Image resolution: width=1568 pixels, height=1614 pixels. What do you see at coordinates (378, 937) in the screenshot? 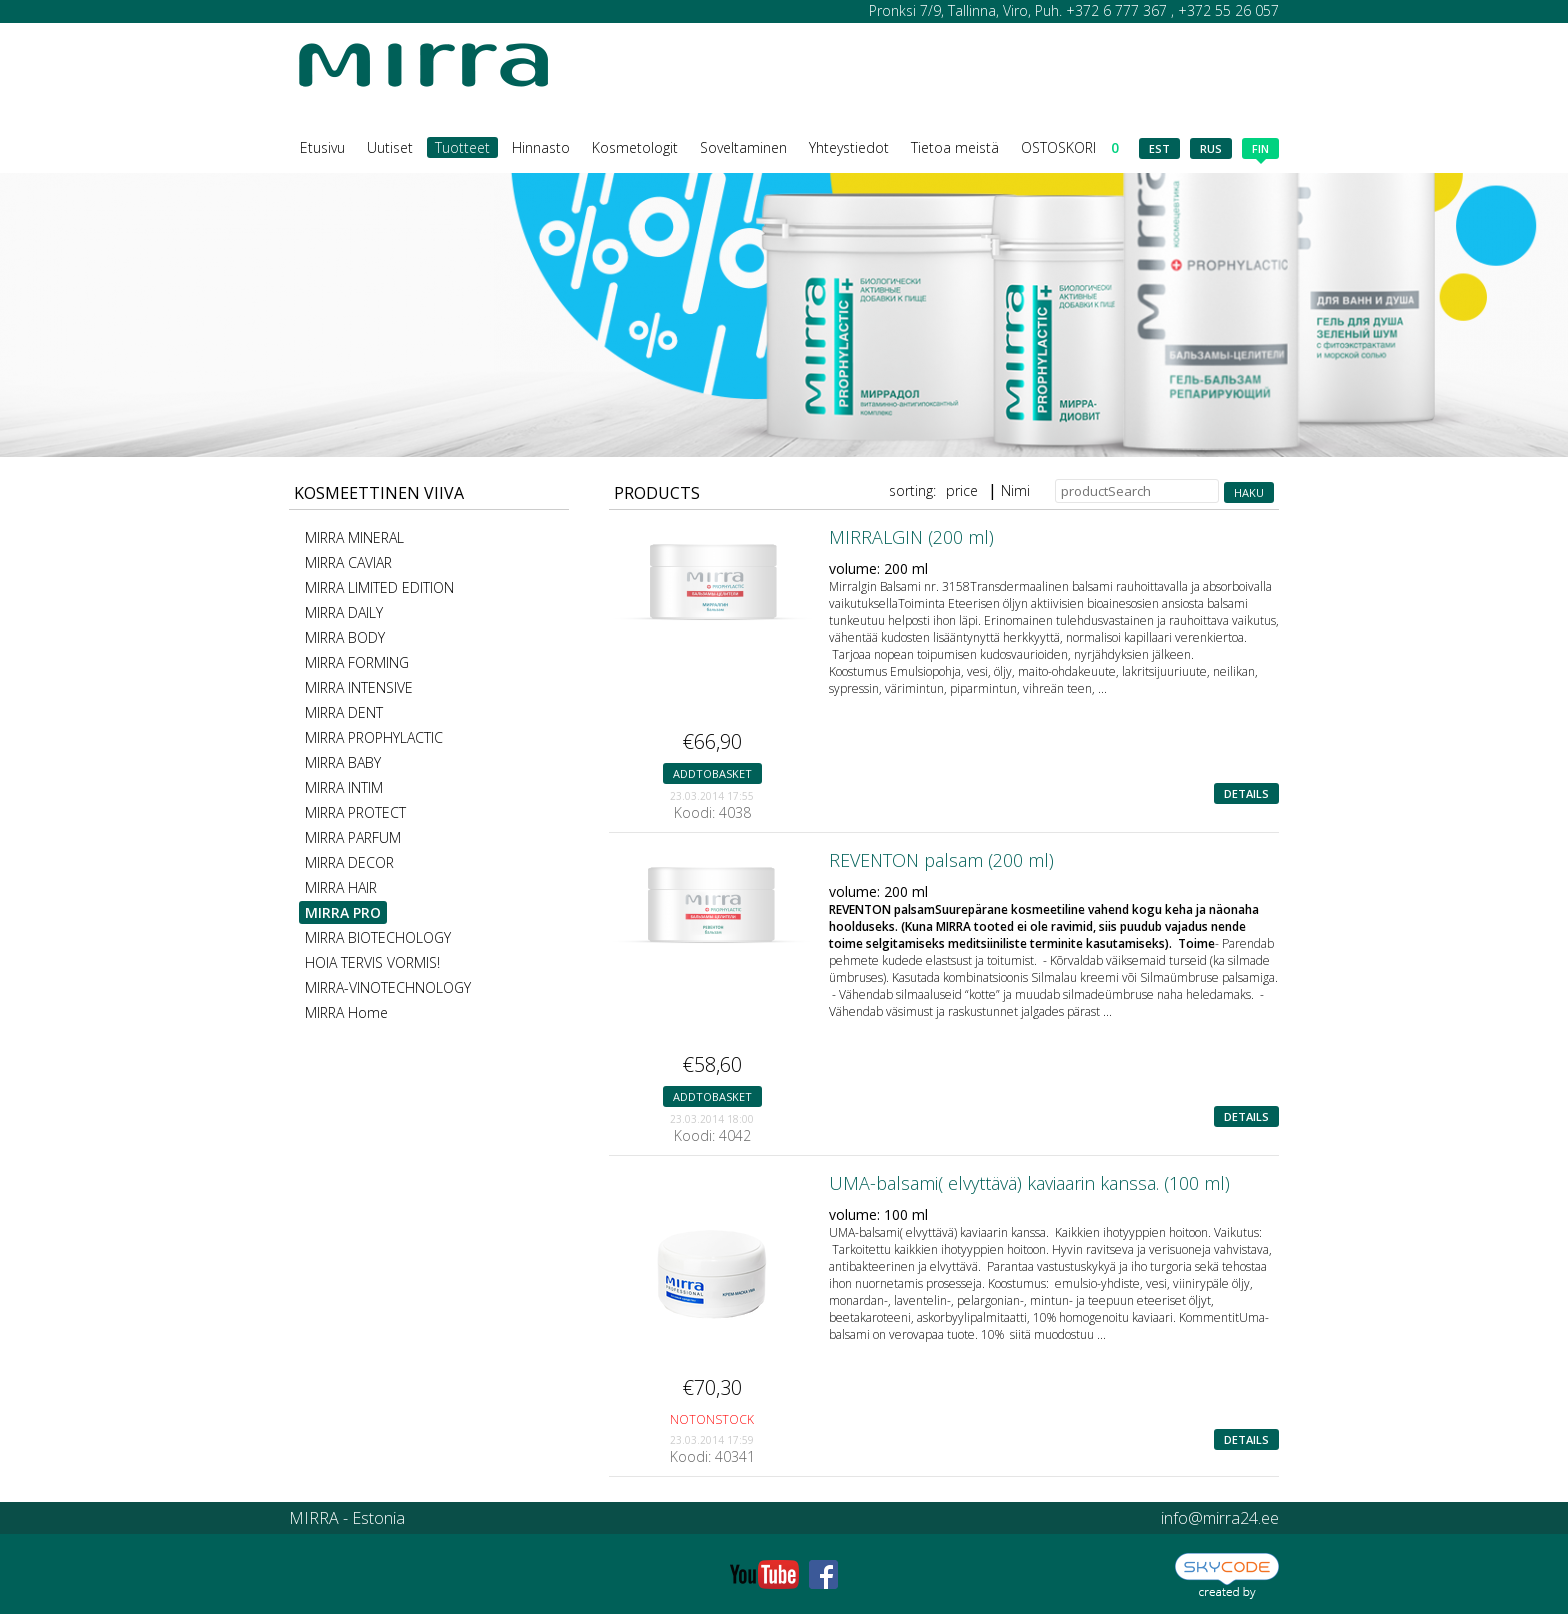
I see `MIRRA BIOTECHOLOGY` at bounding box center [378, 937].